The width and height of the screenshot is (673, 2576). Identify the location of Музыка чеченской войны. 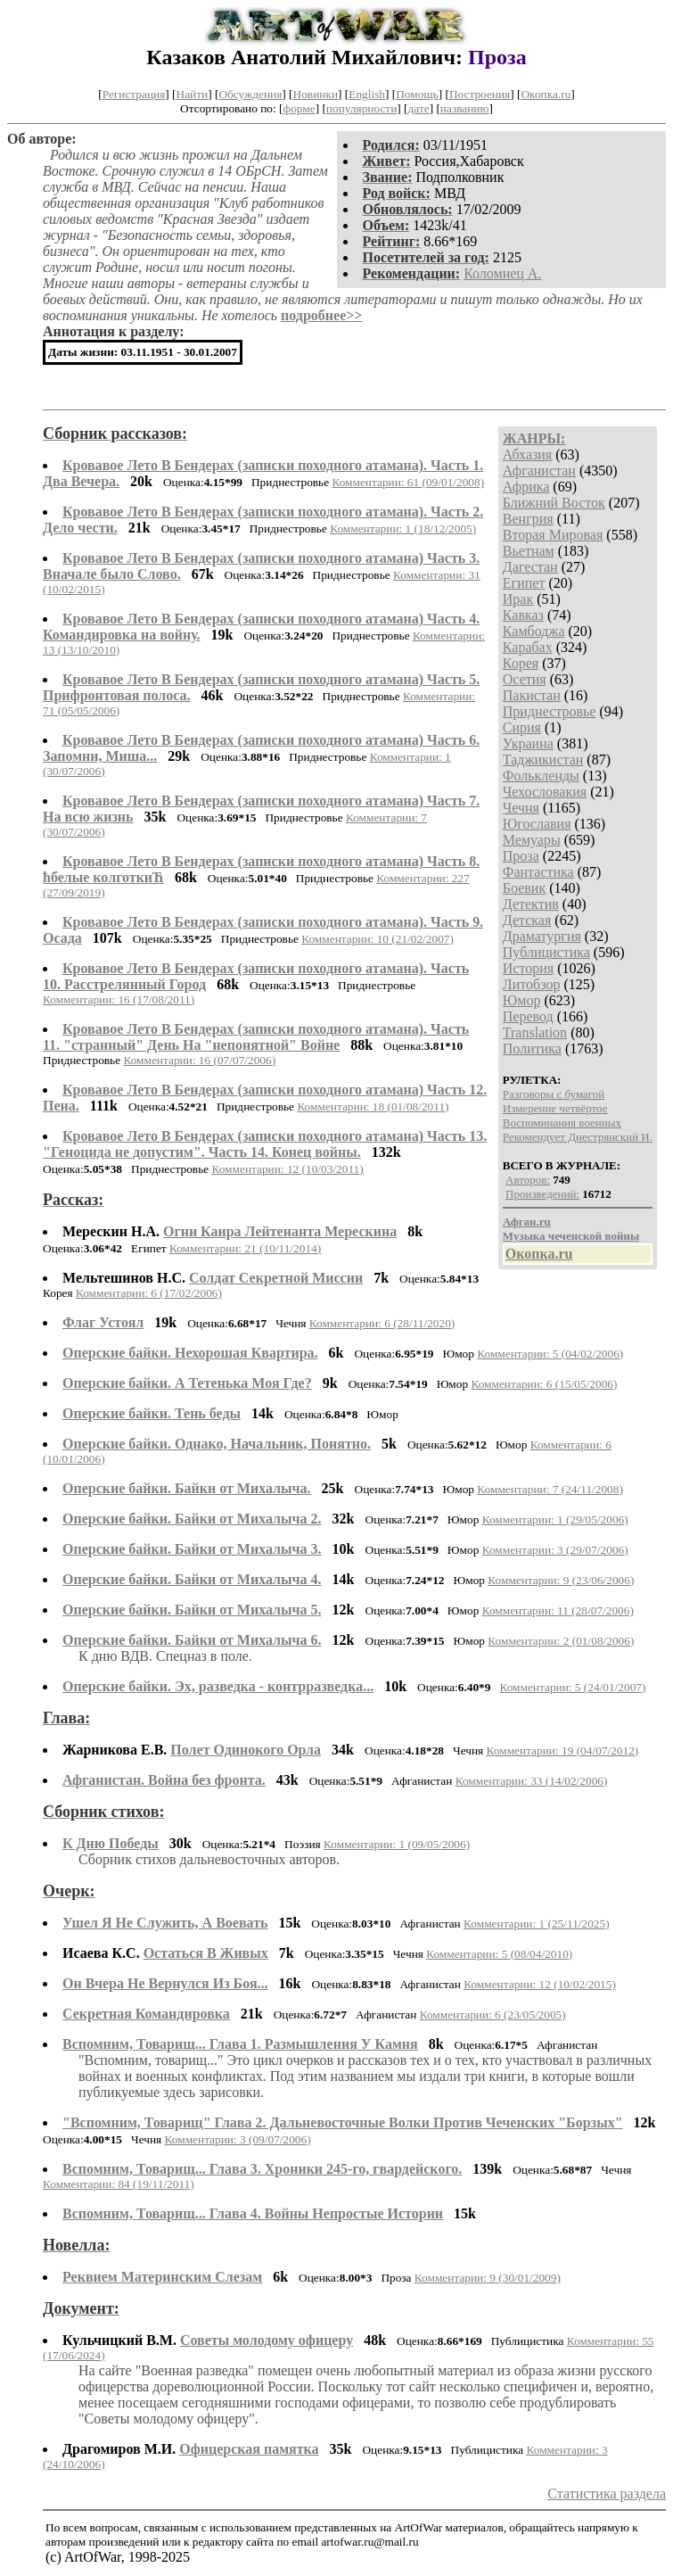
(571, 1236).